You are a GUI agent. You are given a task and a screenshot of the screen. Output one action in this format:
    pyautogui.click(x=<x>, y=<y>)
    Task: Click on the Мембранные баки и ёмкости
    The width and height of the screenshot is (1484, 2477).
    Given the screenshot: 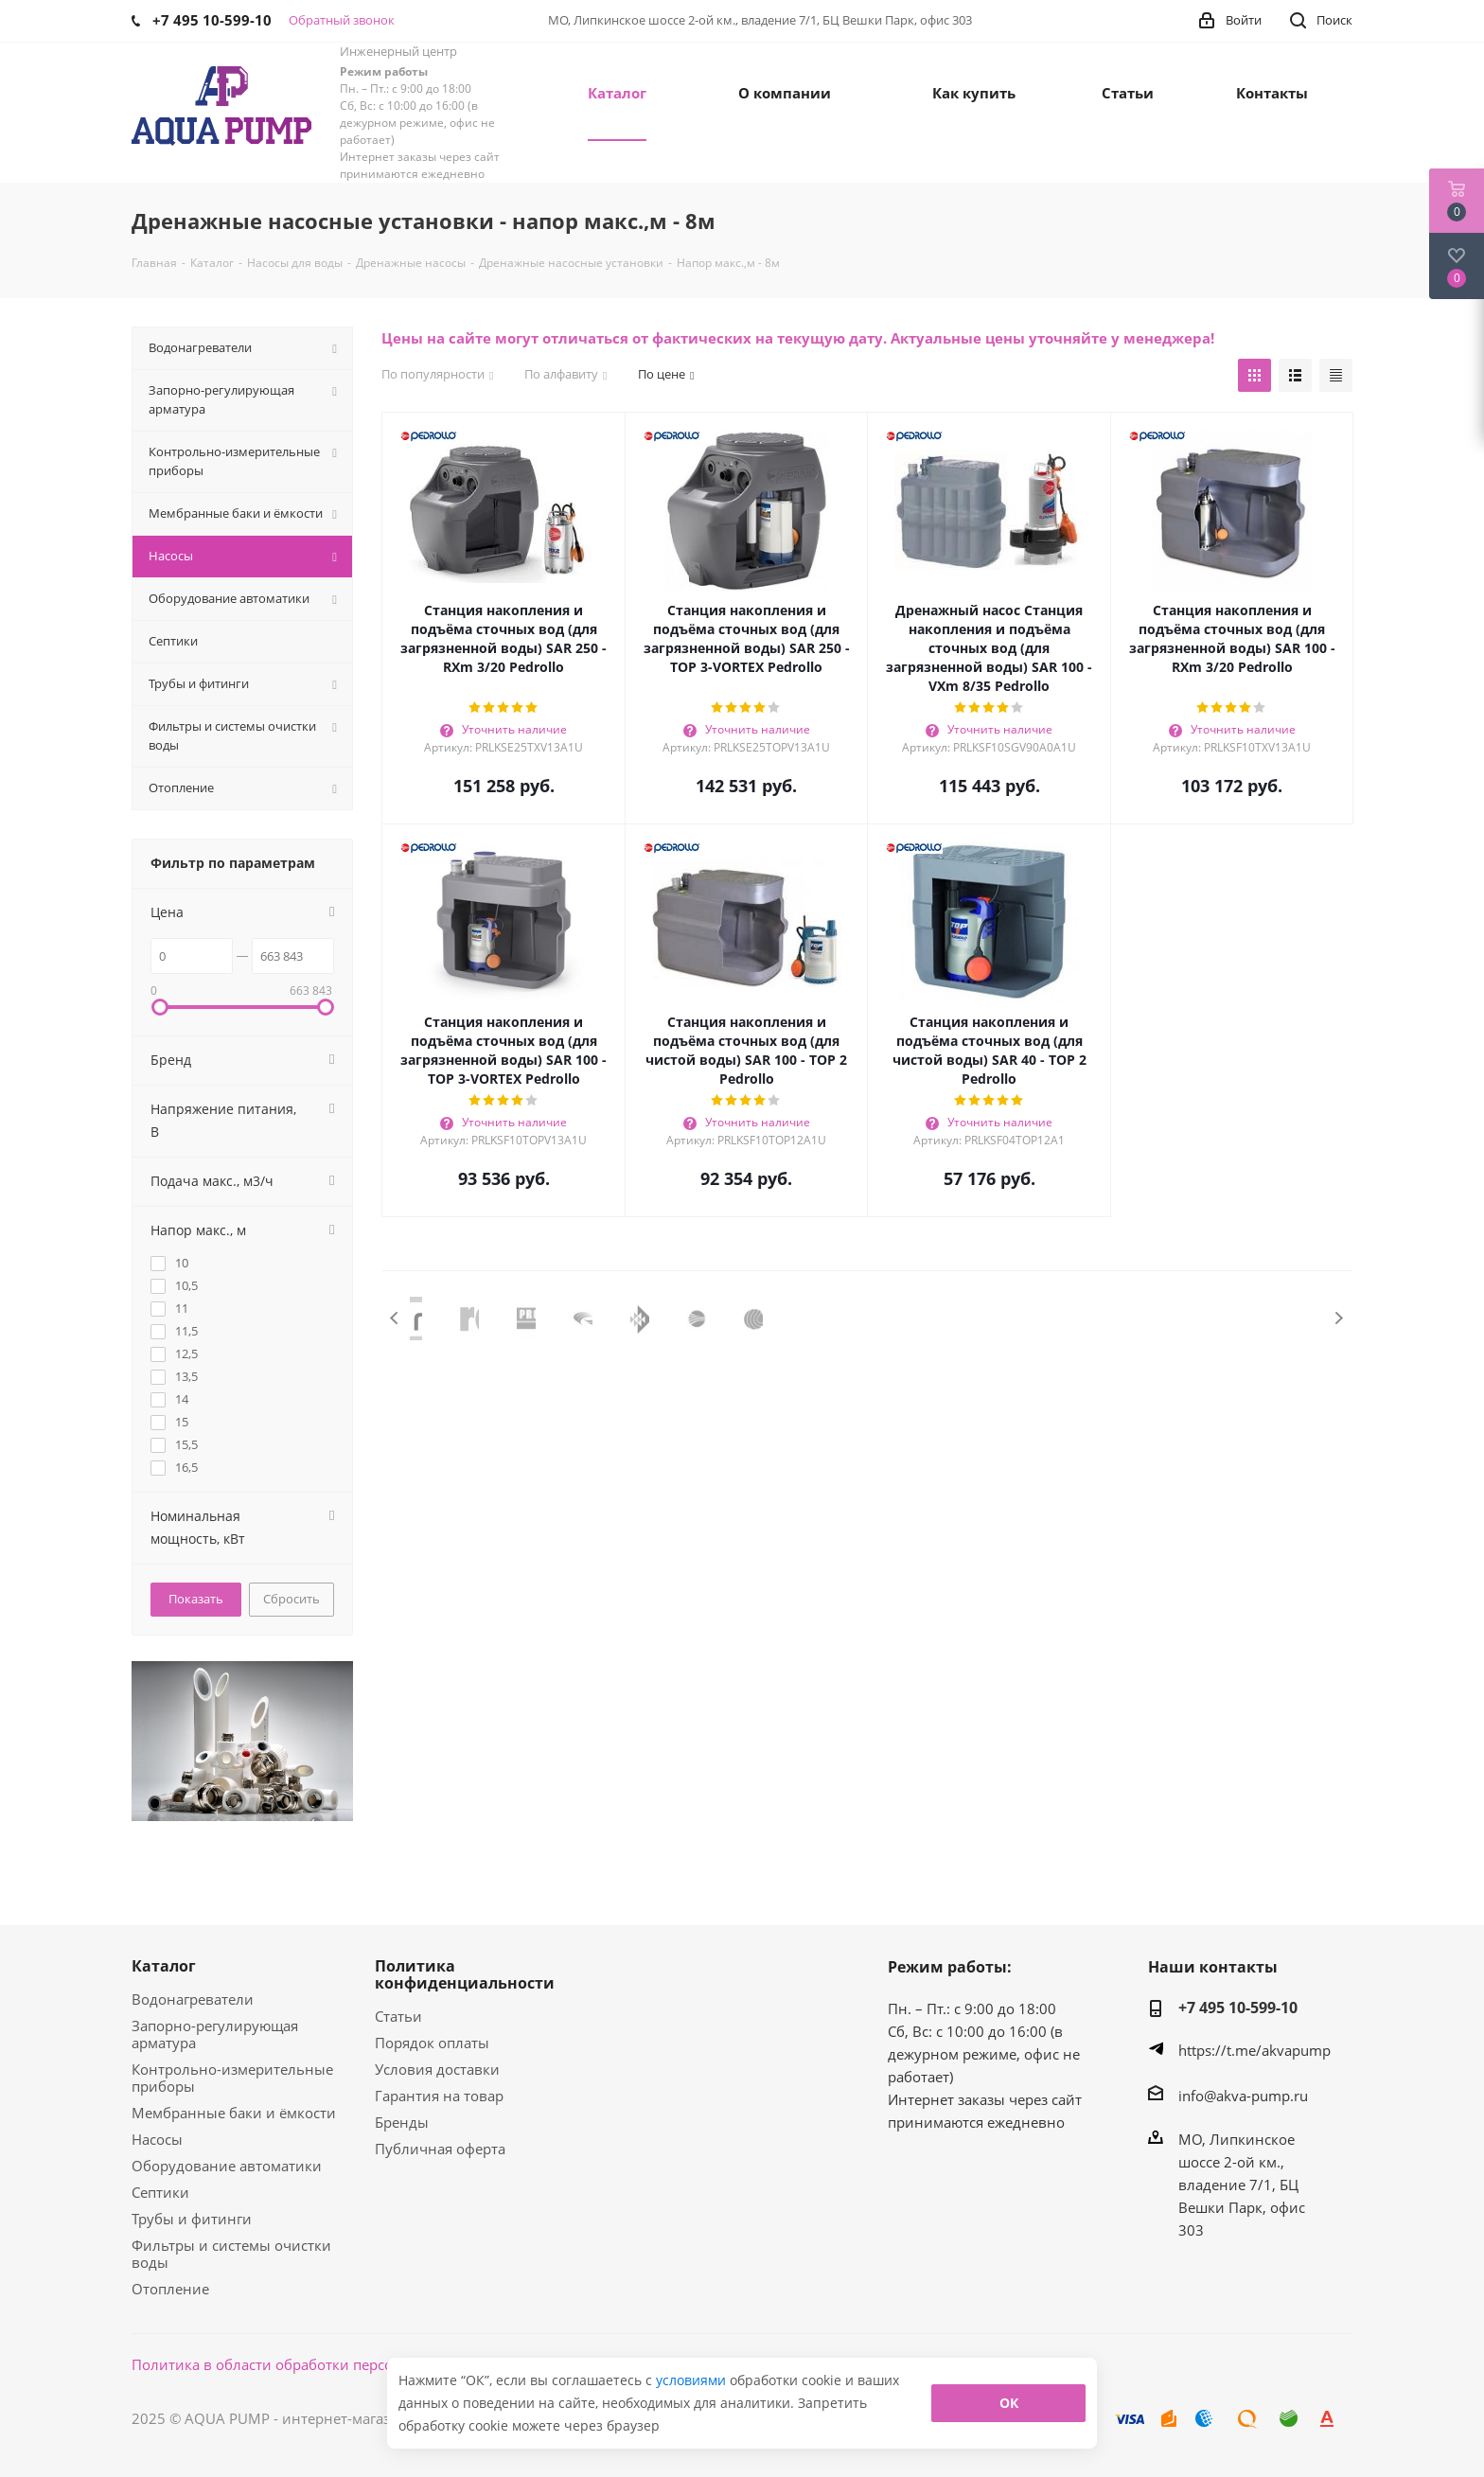 What is the action you would take?
    pyautogui.click(x=234, y=2112)
    